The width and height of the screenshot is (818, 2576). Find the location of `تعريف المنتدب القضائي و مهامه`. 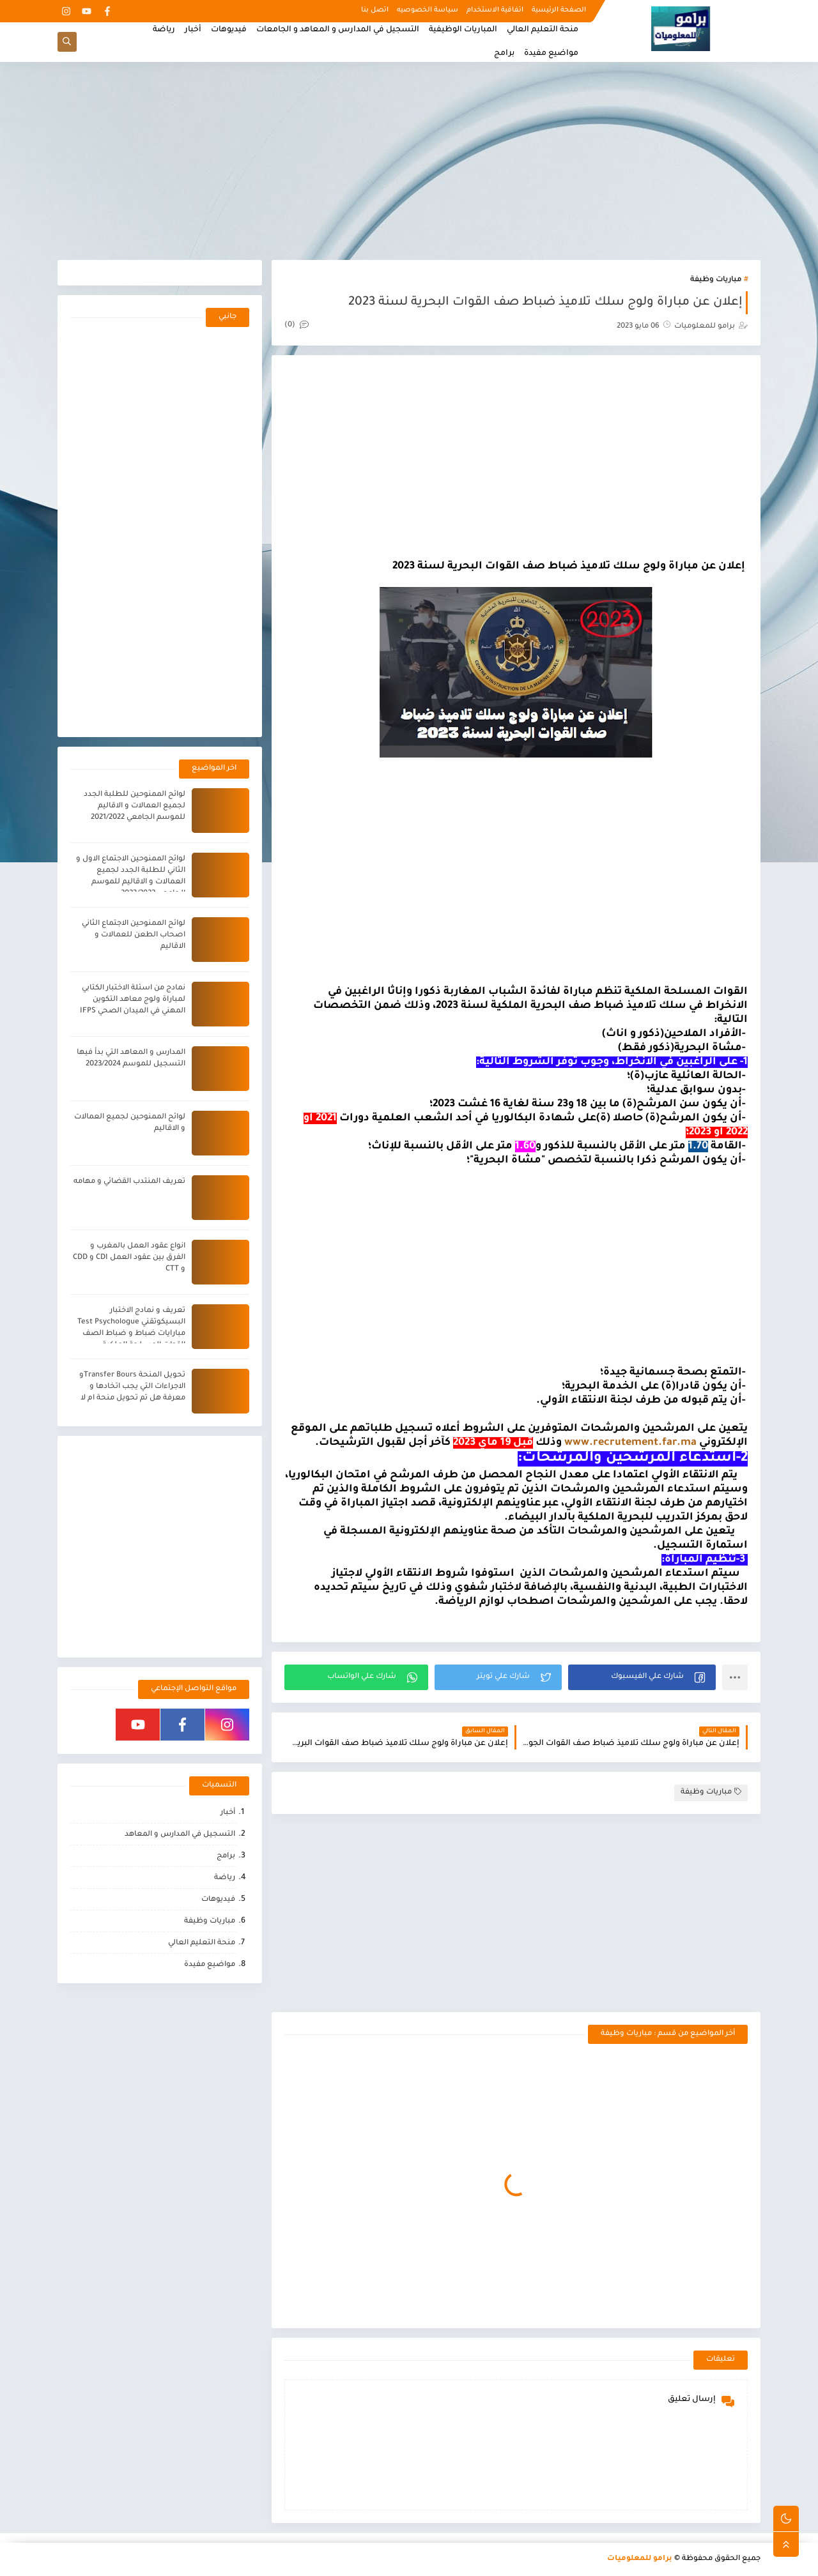

تعريف المنتدب القضائي و مهامه is located at coordinates (129, 1182).